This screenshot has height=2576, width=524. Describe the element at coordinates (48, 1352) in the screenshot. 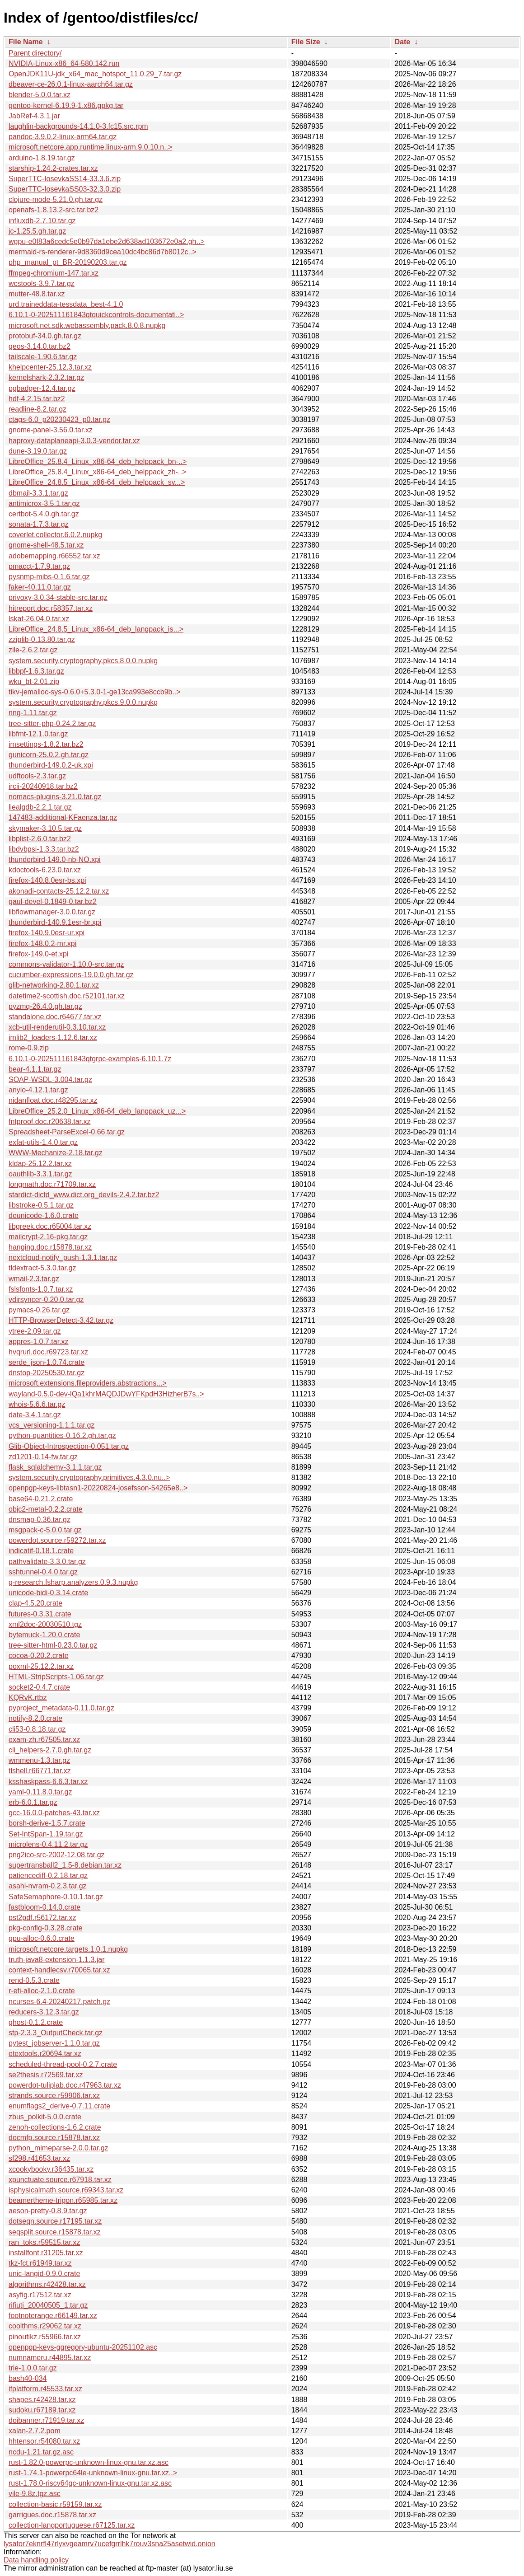

I see `hvqrurl.doc.r69723.tar.xz` at that location.